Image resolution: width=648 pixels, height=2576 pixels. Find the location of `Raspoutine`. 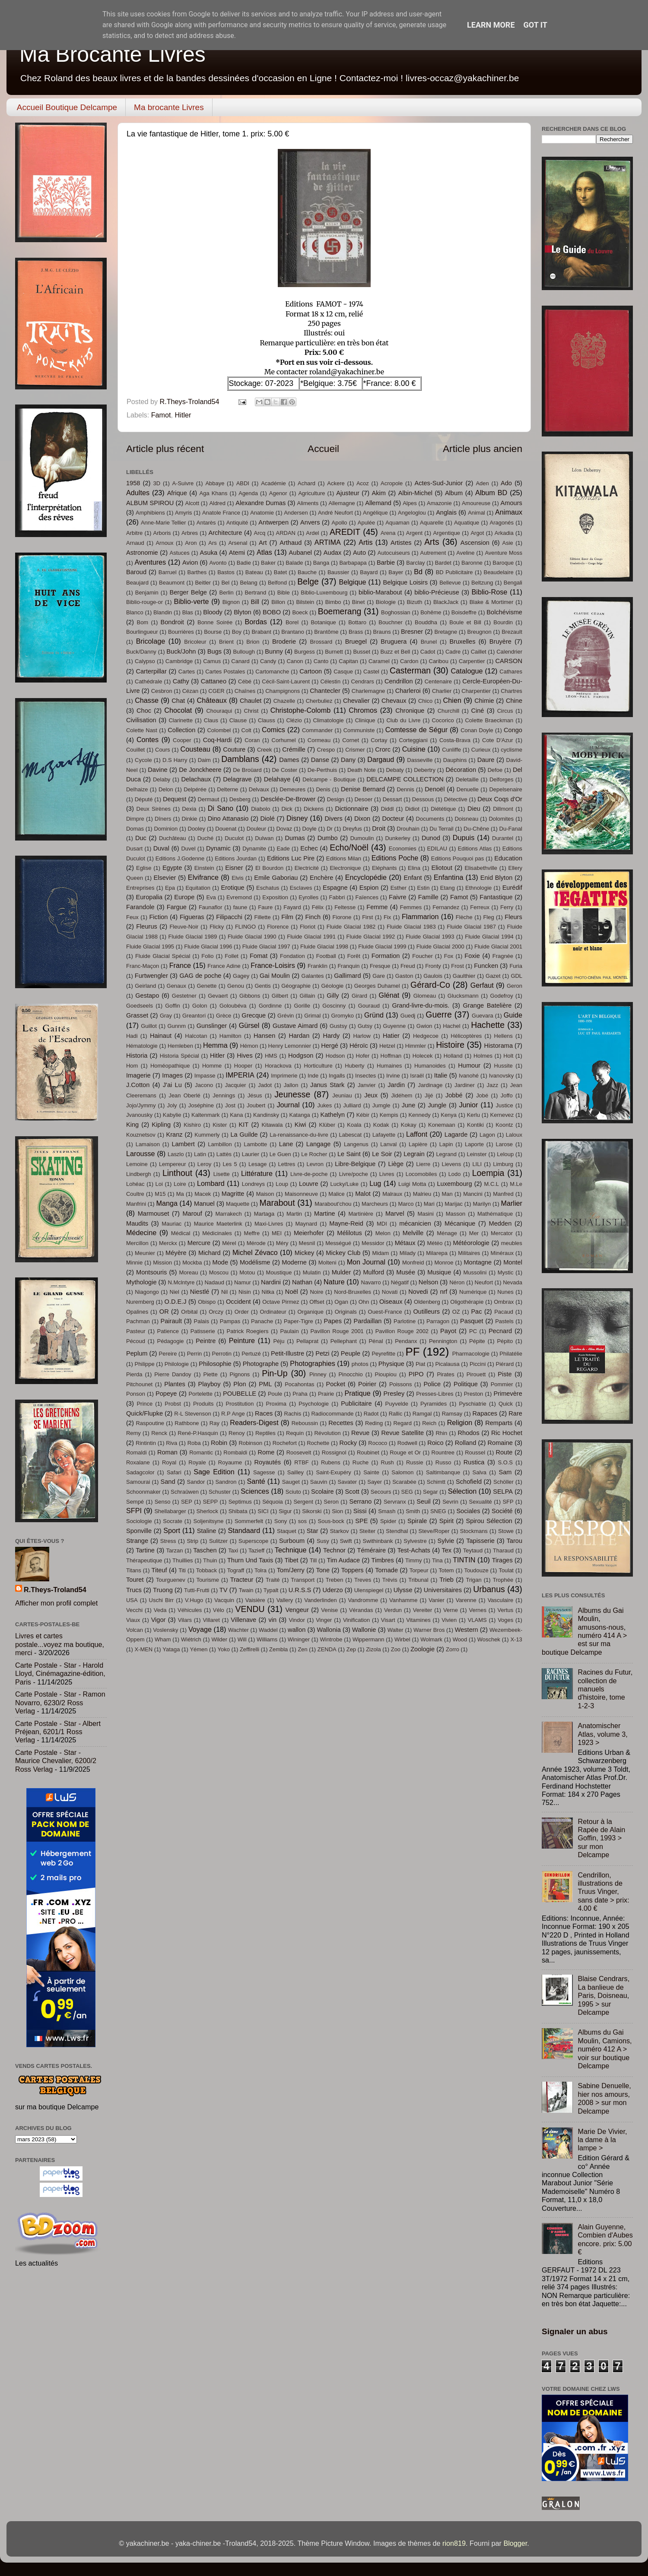

Raspoutine is located at coordinates (150, 1423).